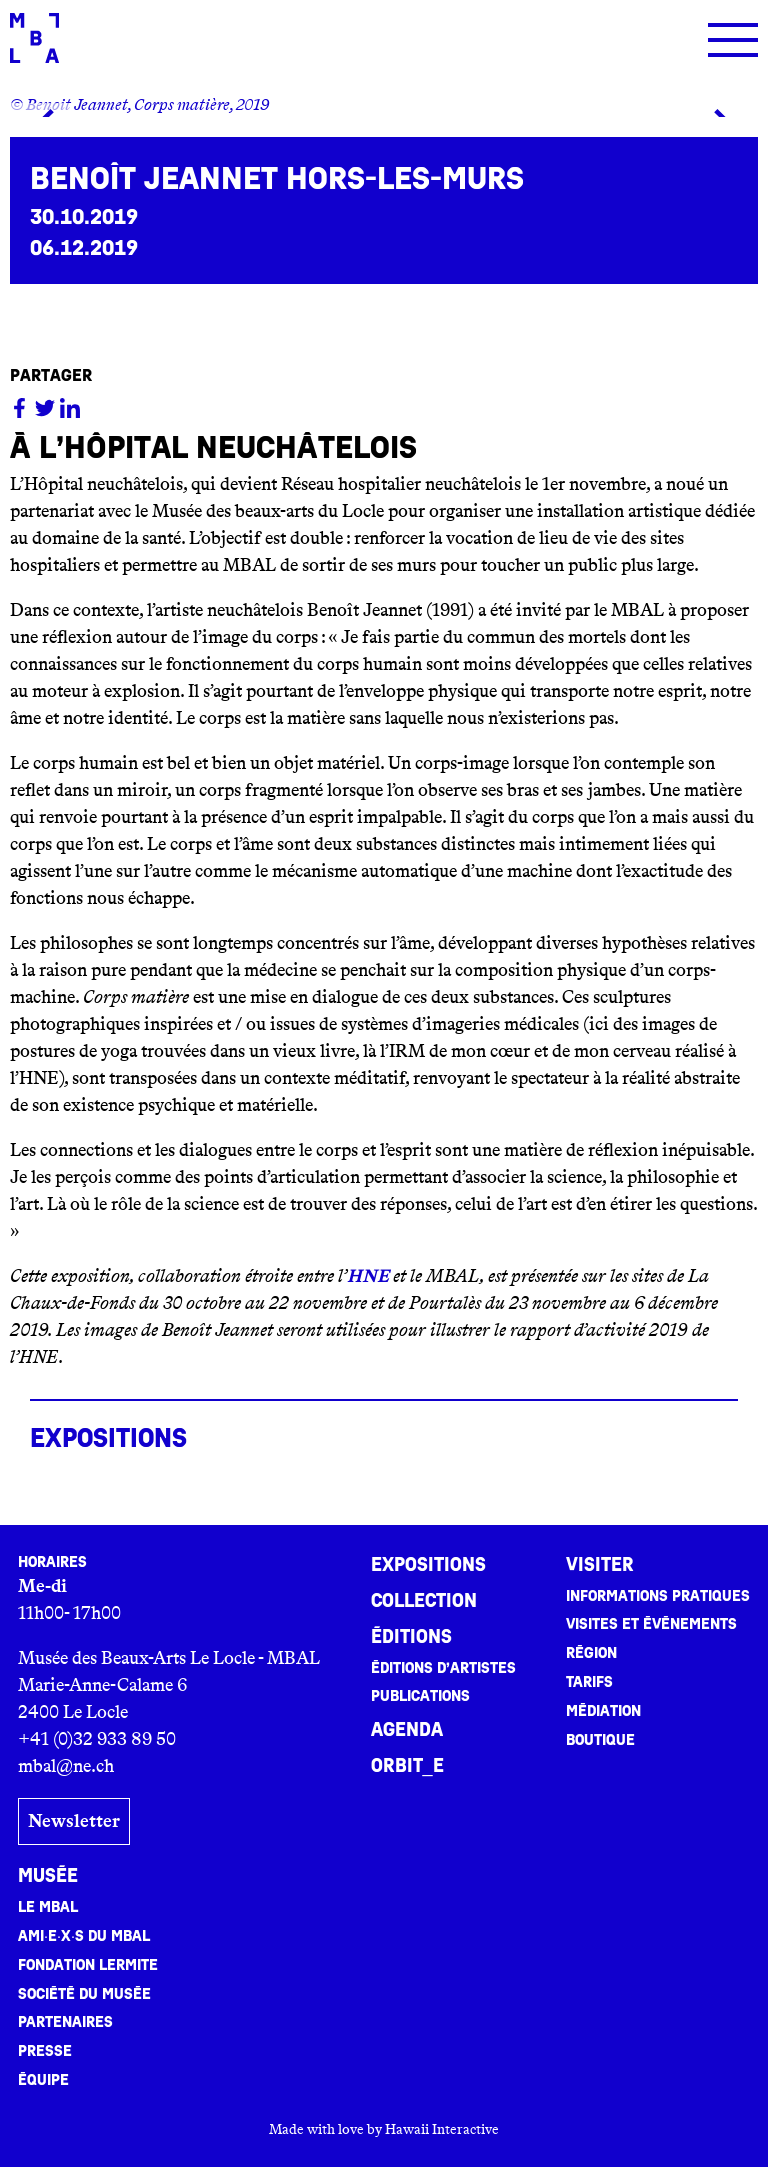  What do you see at coordinates (45, 2051) in the screenshot?
I see `Presse` at bounding box center [45, 2051].